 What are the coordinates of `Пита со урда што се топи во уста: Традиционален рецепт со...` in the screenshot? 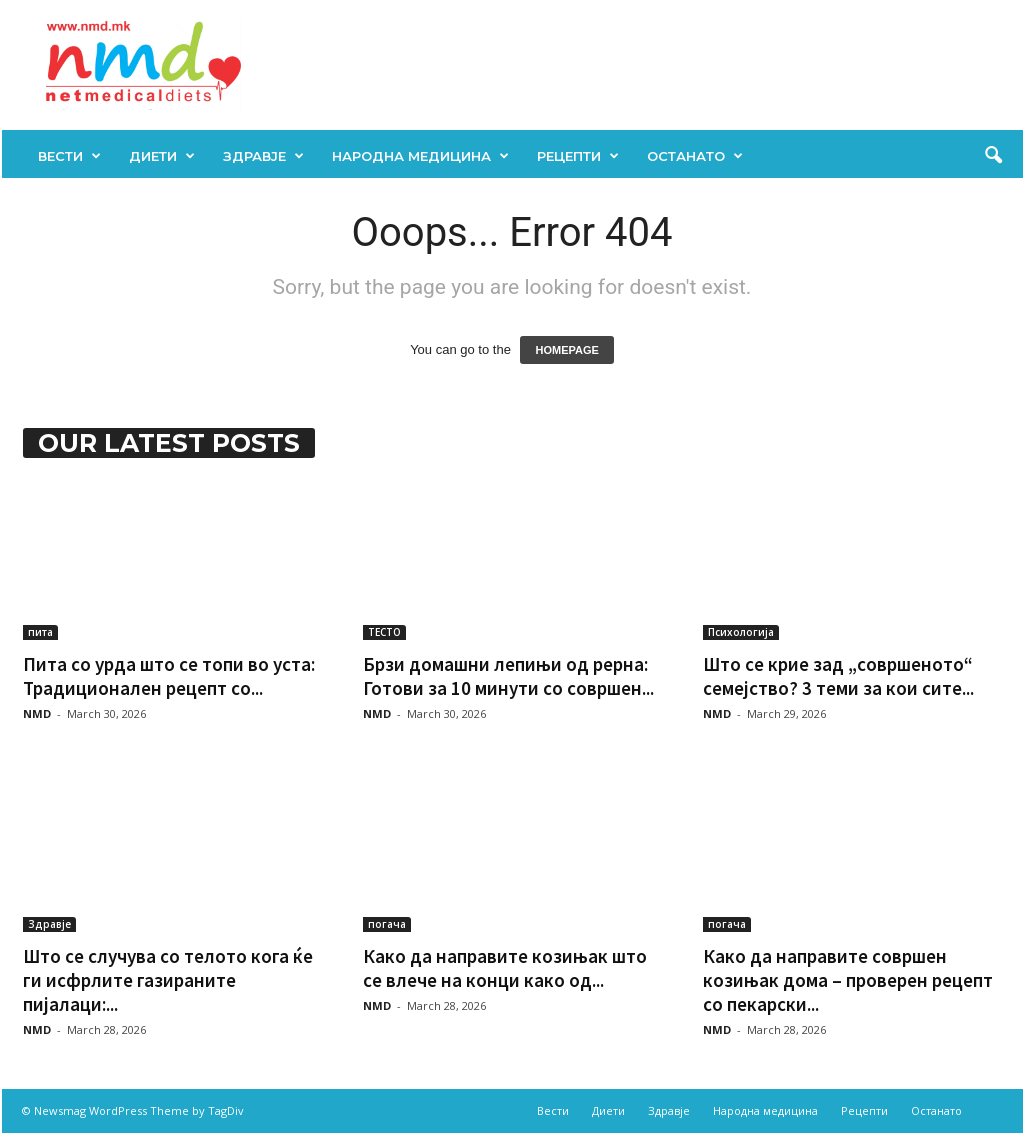 It's located at (169, 676).